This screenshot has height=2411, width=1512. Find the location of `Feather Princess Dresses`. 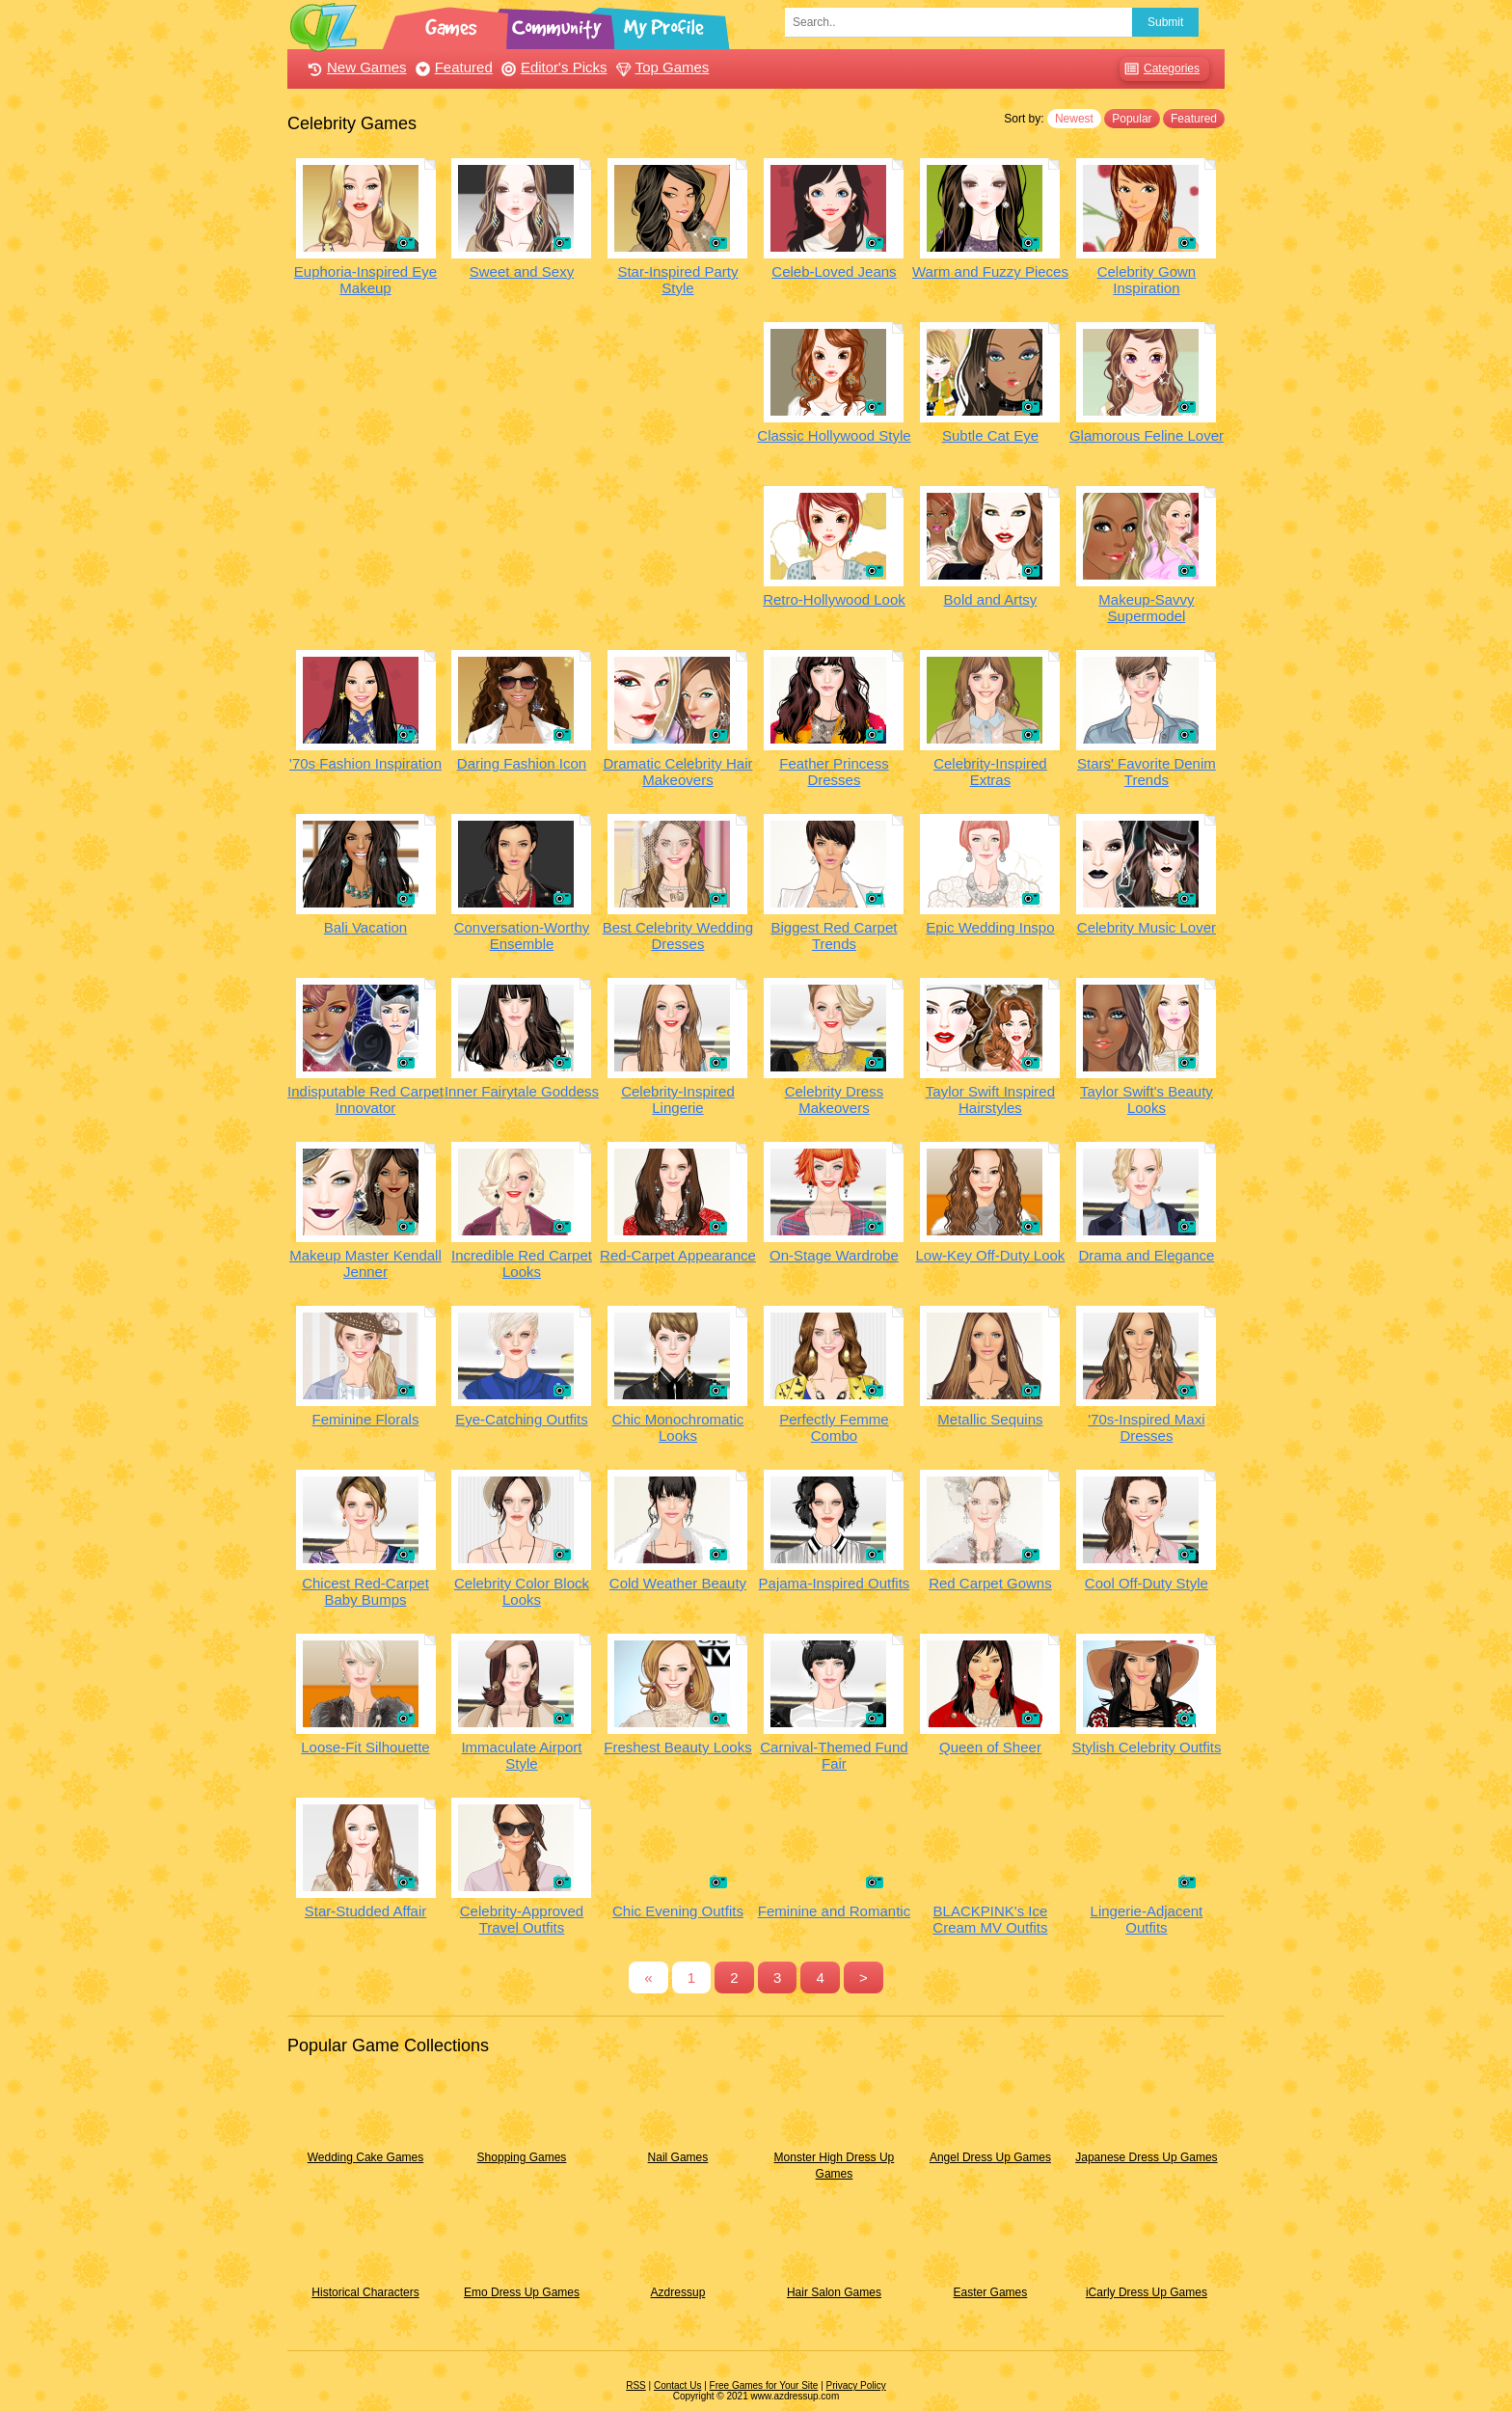

Feather Princess Dresses is located at coordinates (833, 771).